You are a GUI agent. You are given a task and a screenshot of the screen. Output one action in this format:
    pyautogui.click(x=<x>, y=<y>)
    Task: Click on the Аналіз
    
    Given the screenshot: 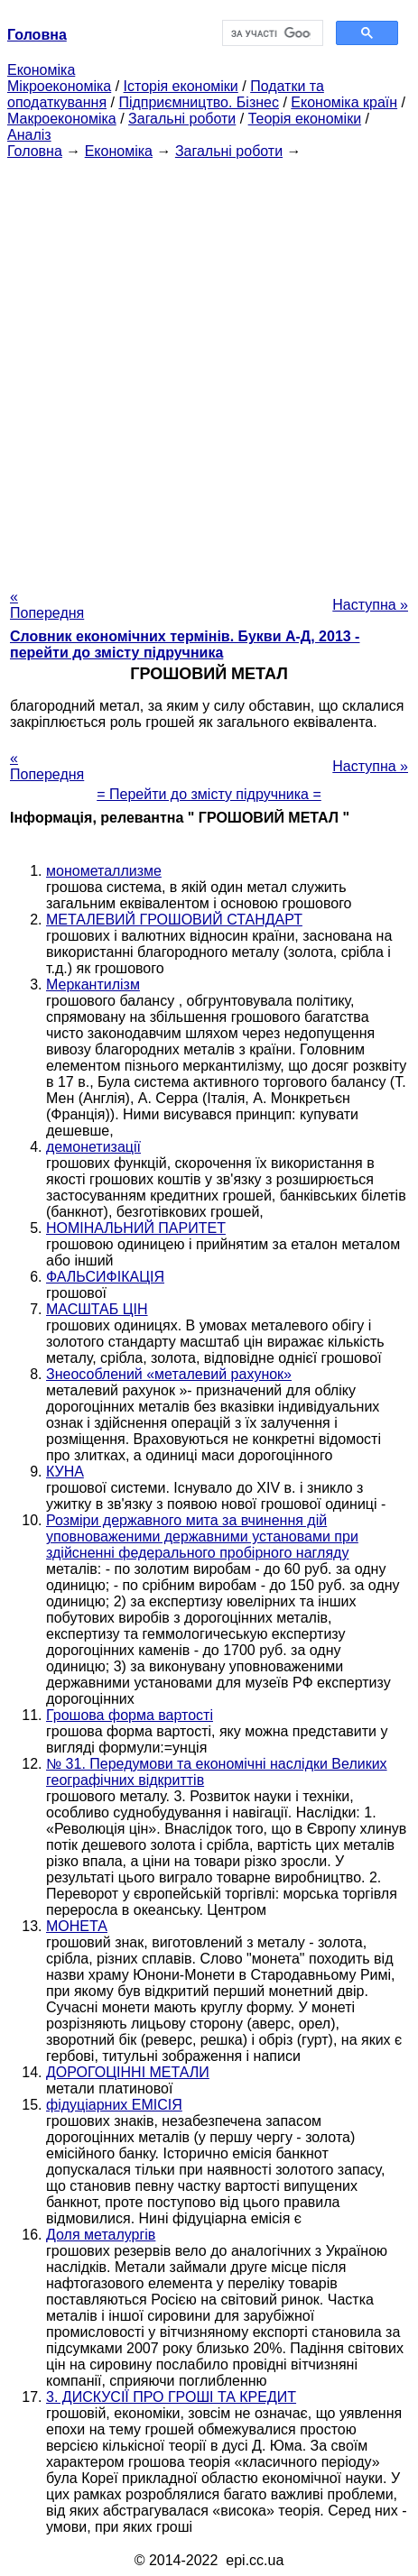 What is the action you would take?
    pyautogui.click(x=29, y=135)
    